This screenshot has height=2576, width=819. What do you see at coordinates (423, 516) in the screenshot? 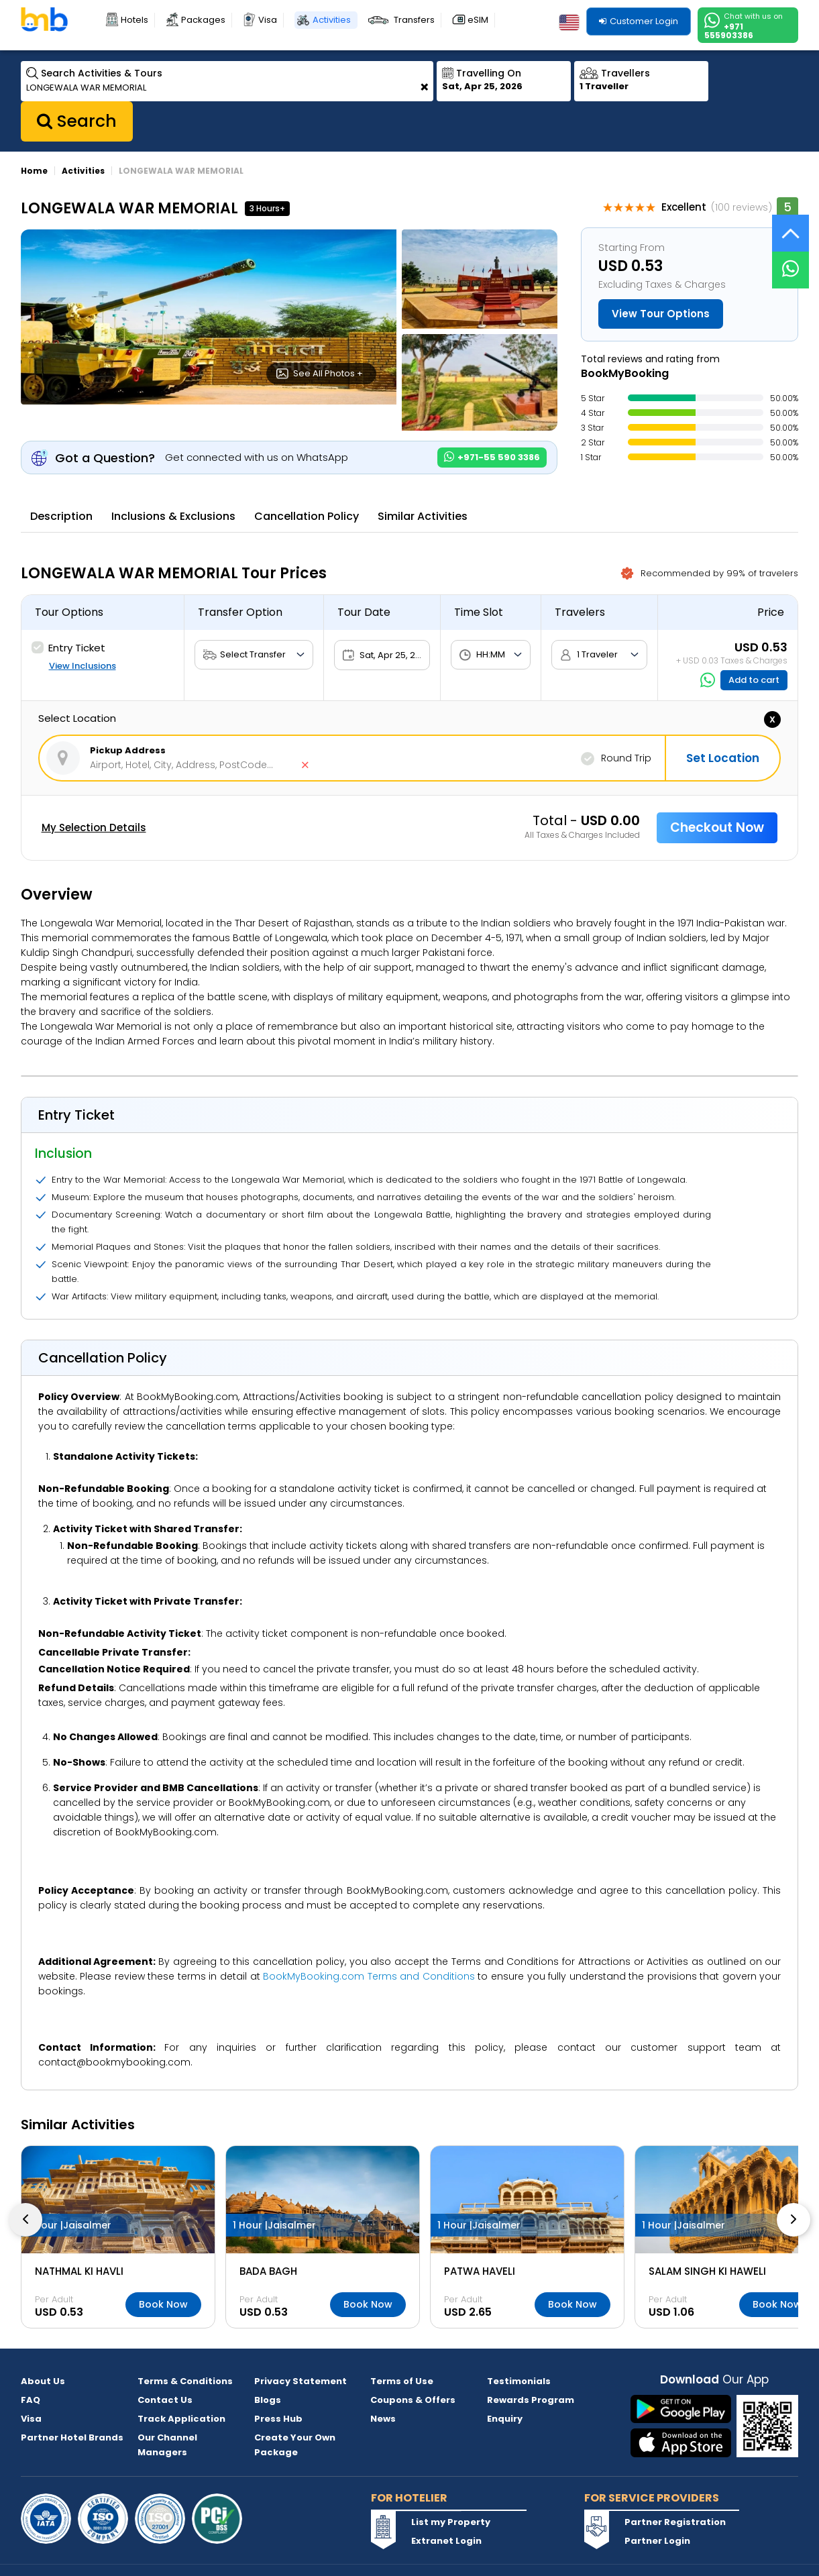
I see `Similar Activities` at bounding box center [423, 516].